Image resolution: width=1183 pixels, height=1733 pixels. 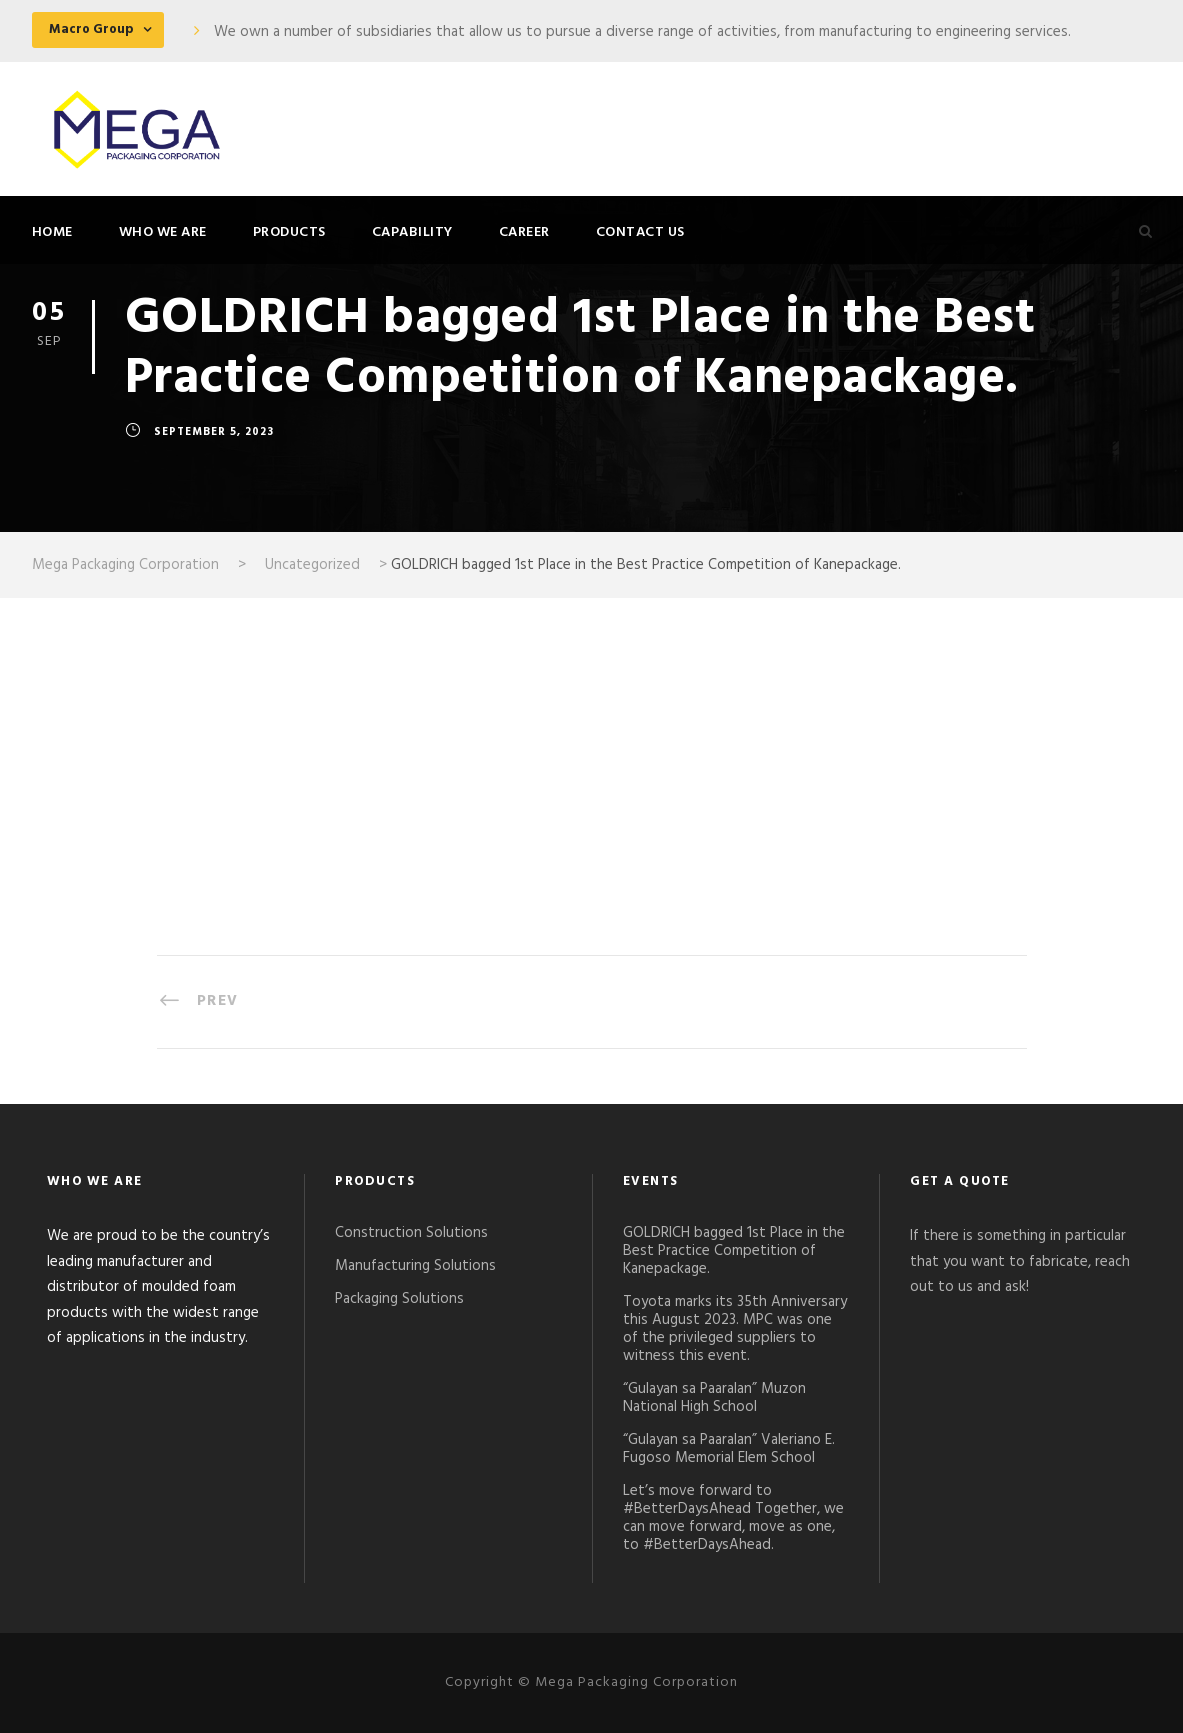 I want to click on If there is something in particular that you want to fabricate, reach out to us and ask!, so click(x=1020, y=1261).